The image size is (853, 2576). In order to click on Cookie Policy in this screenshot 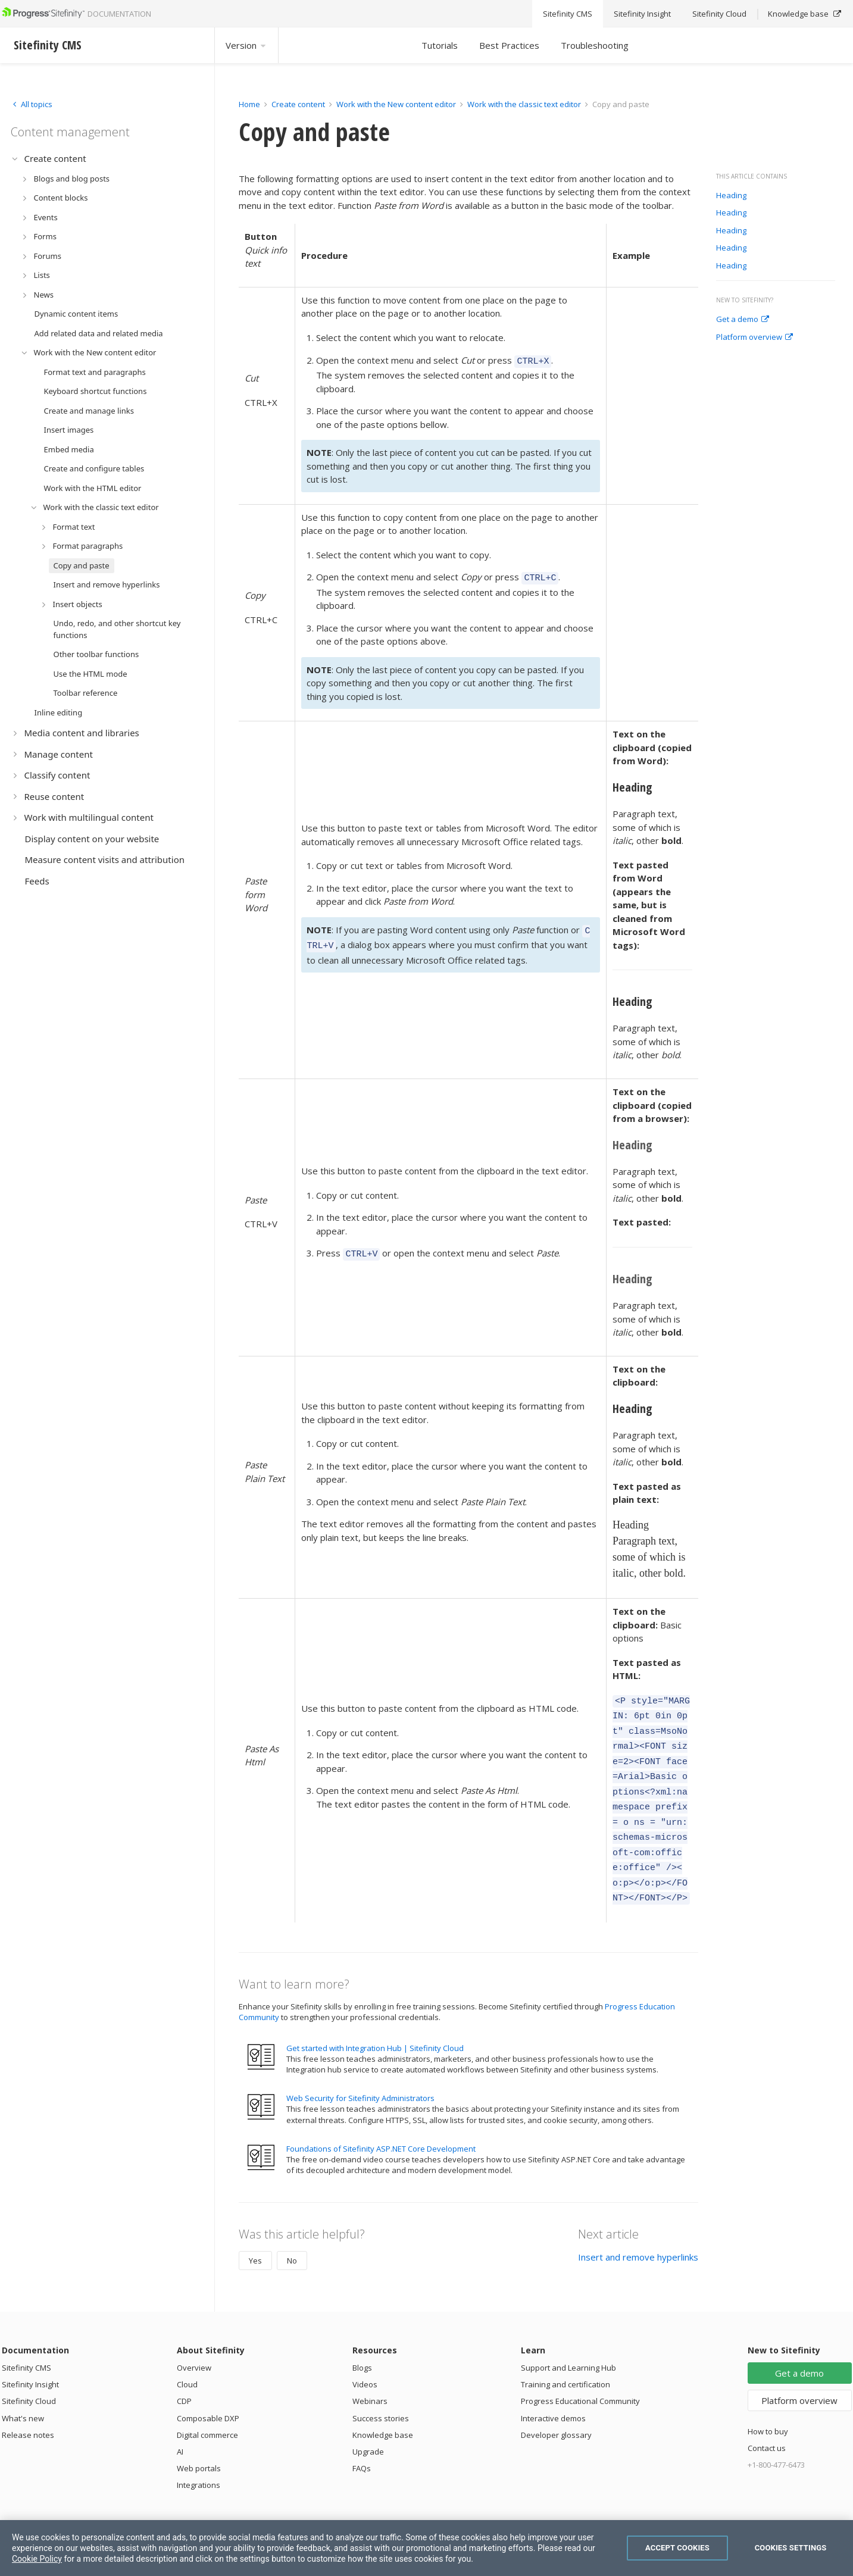, I will do `click(37, 2559)`.